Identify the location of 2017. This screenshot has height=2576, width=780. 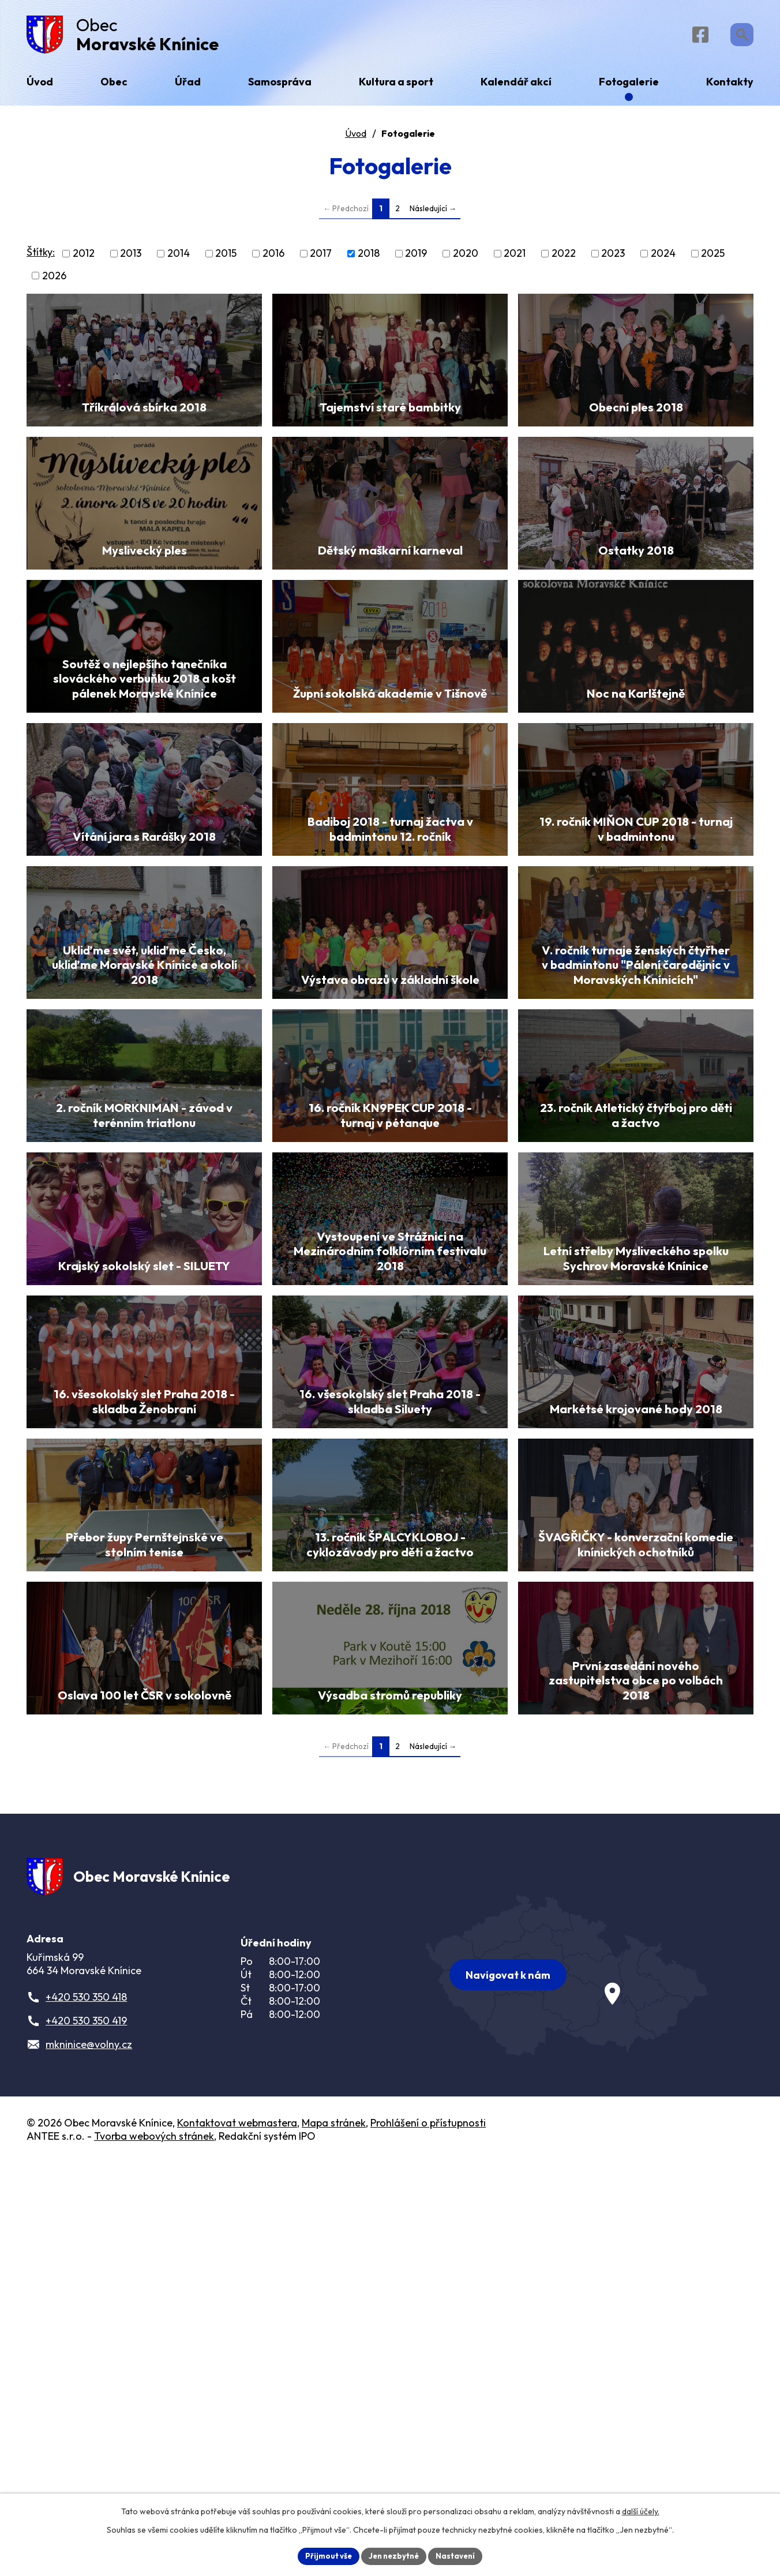
(321, 258).